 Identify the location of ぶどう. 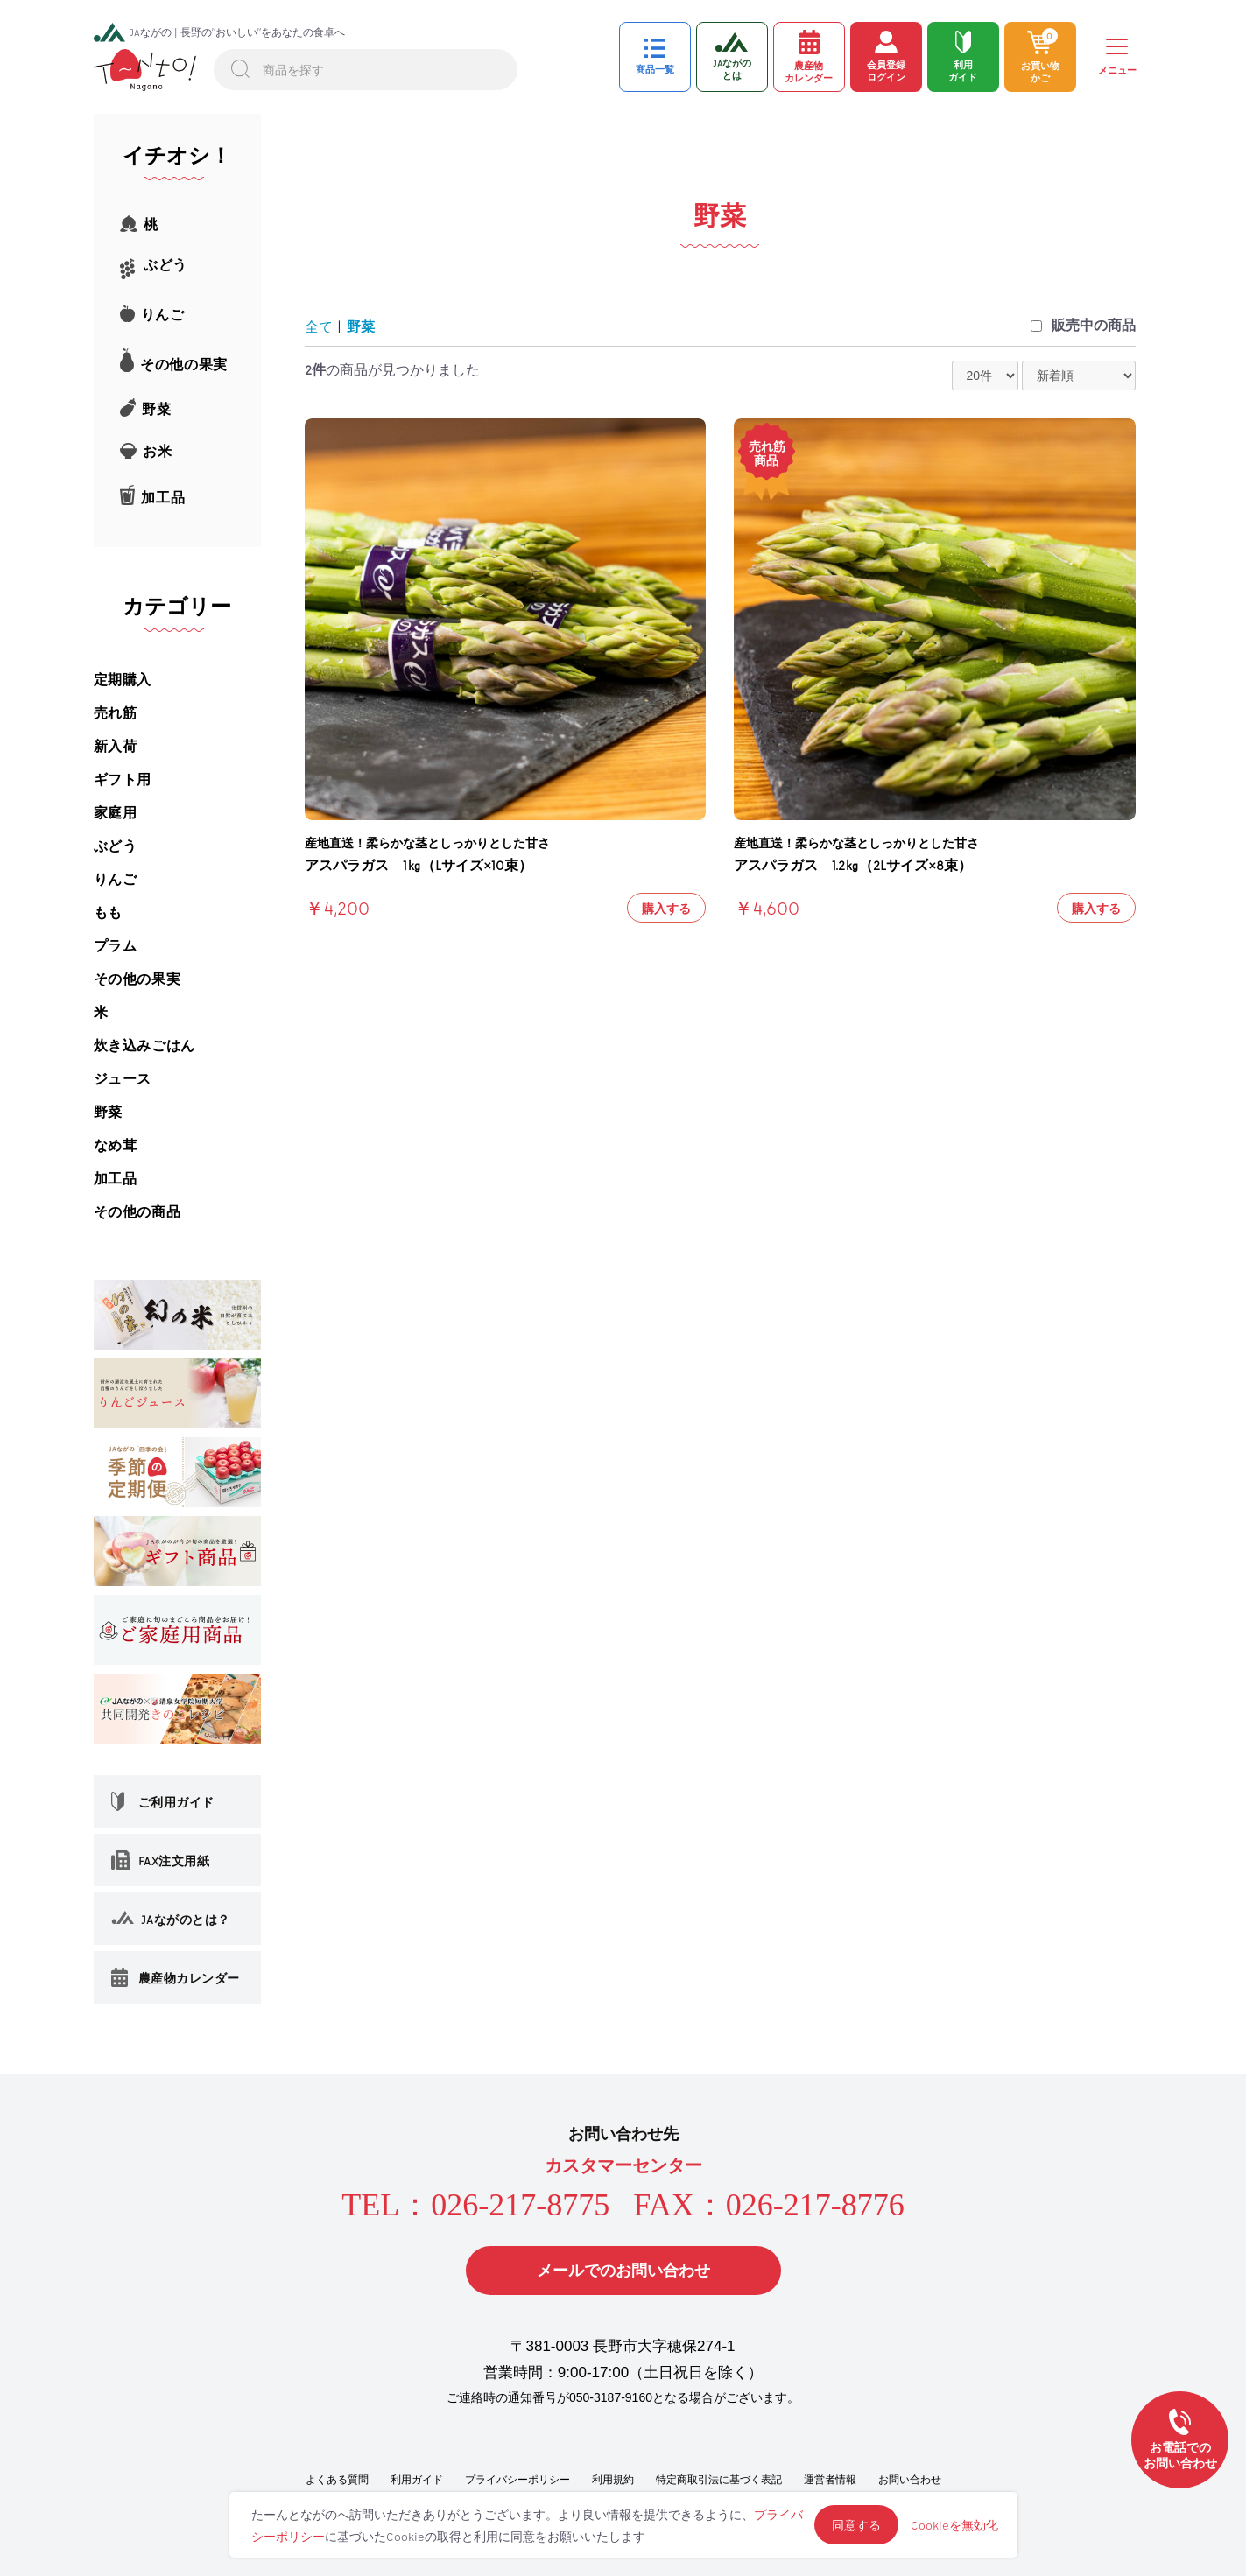
(115, 846).